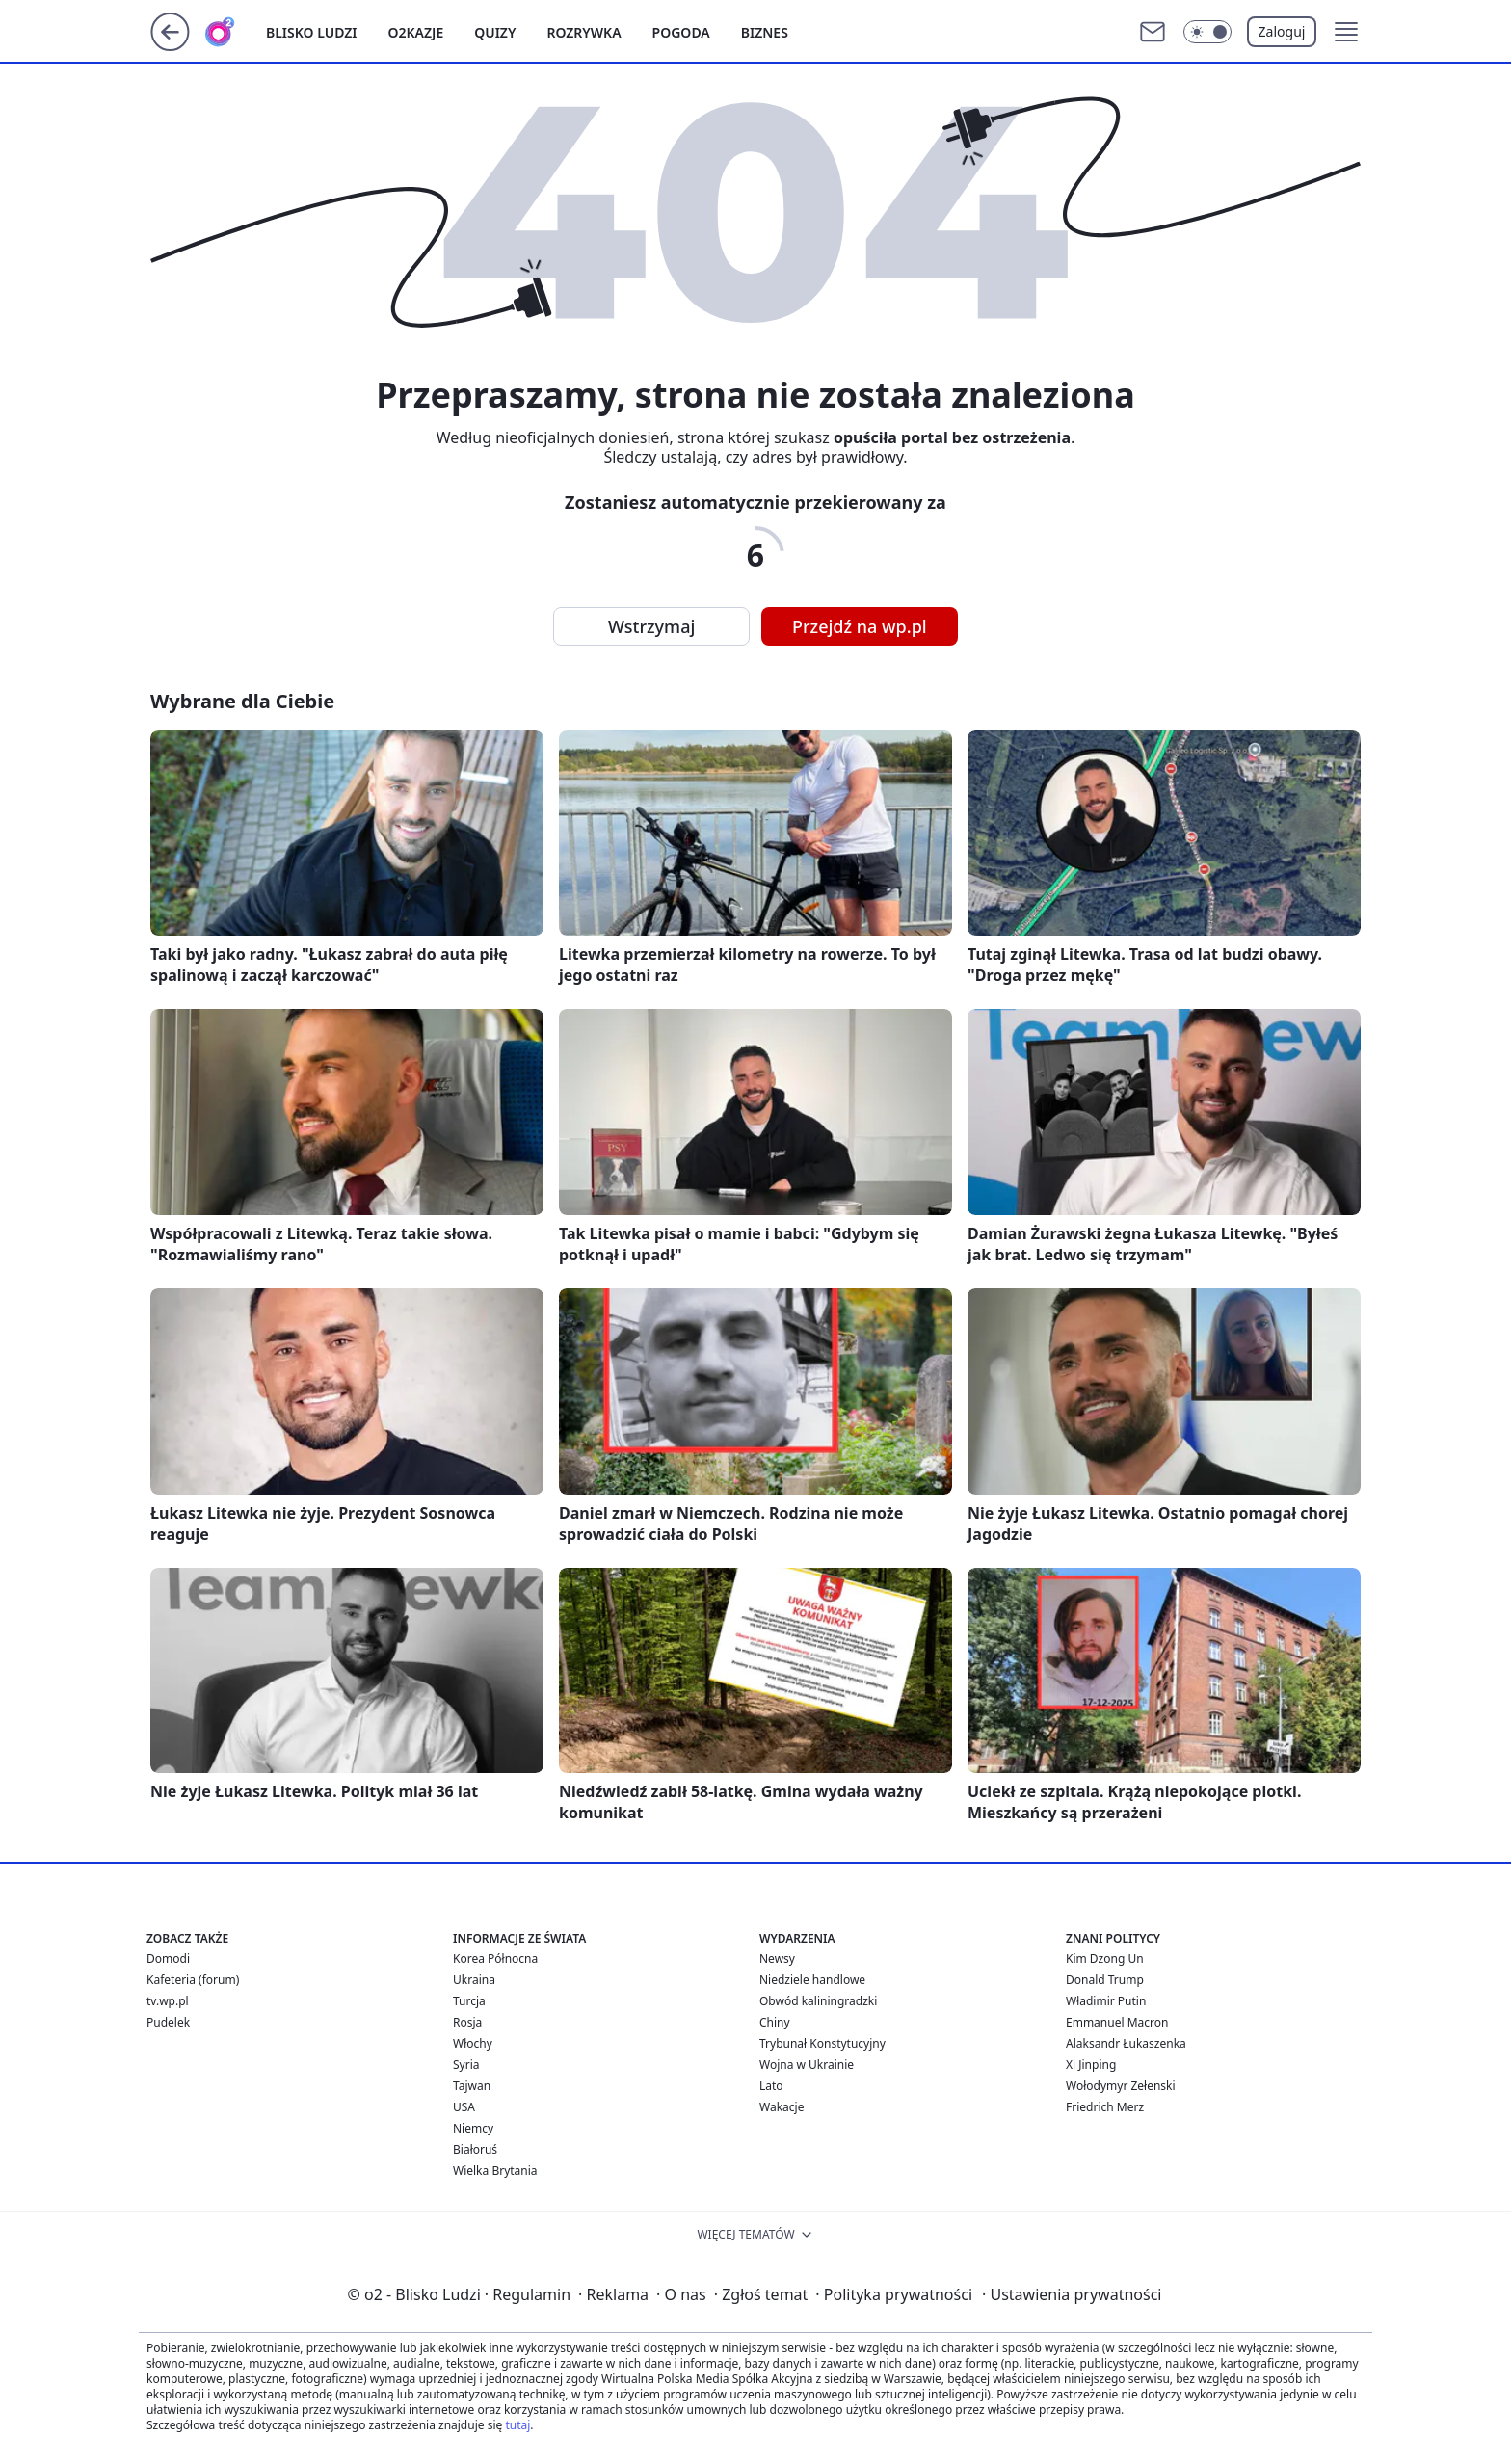 Image resolution: width=1511 pixels, height=2464 pixels. What do you see at coordinates (469, 2001) in the screenshot?
I see `Turcja` at bounding box center [469, 2001].